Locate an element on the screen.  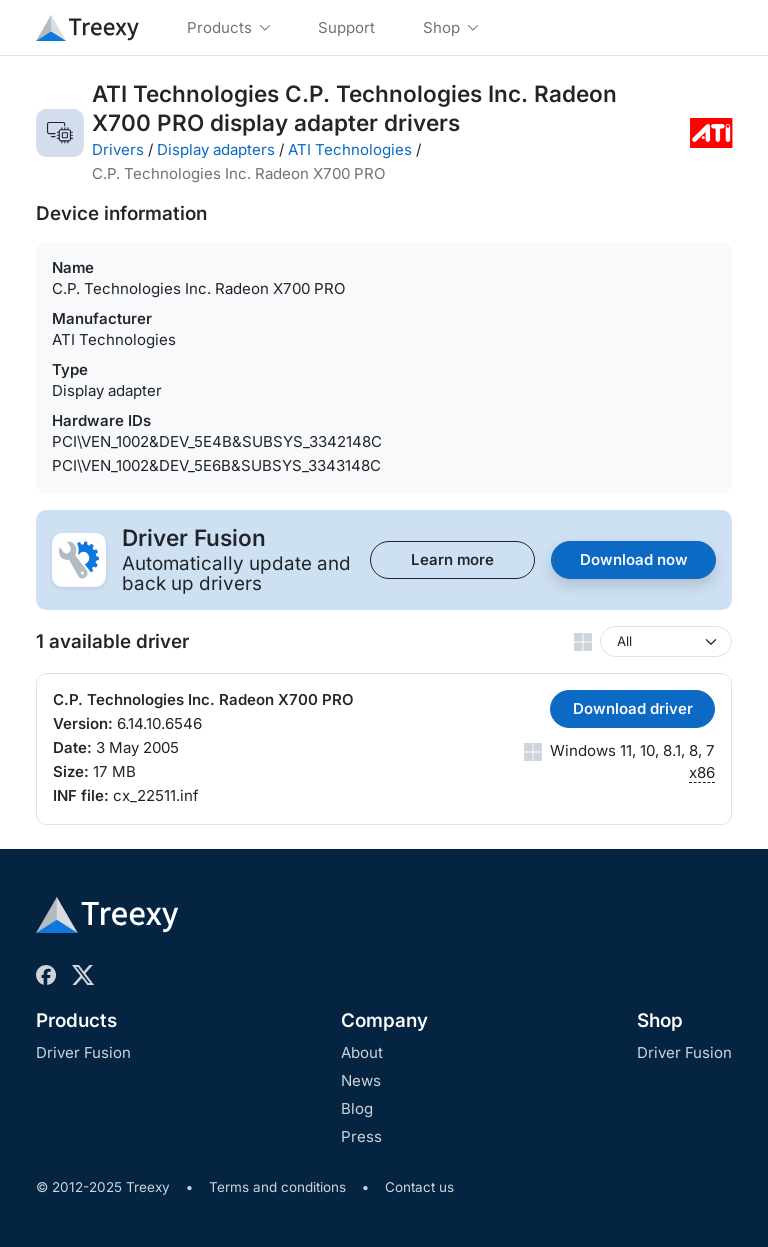
Terms and conditions is located at coordinates (277, 1187).